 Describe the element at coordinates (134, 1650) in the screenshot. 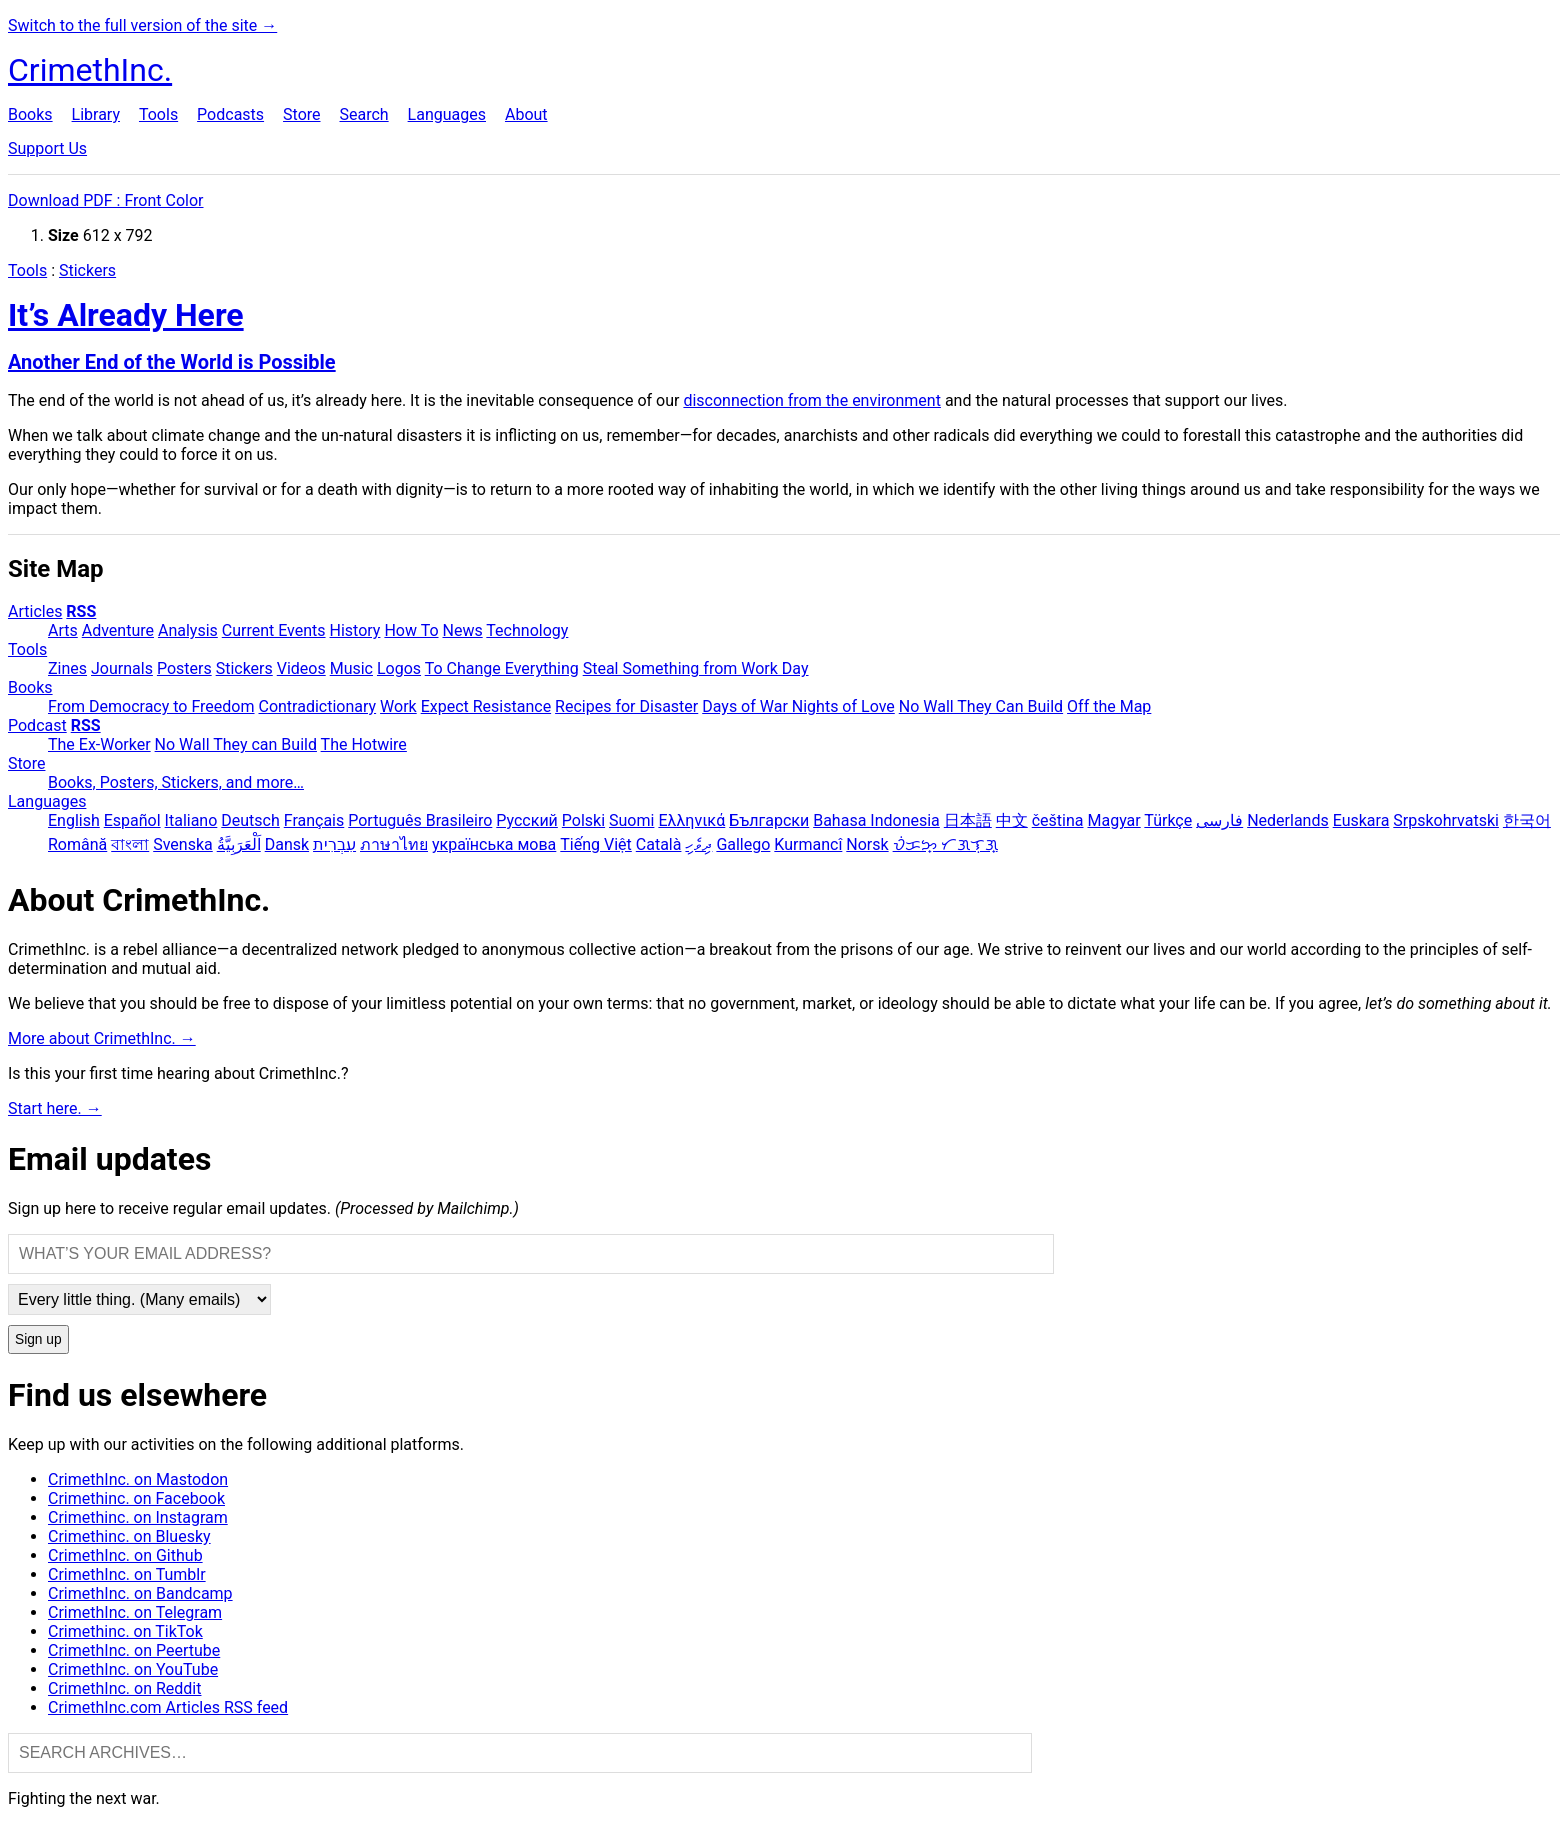

I see `CrimethInc. on Peertube` at that location.